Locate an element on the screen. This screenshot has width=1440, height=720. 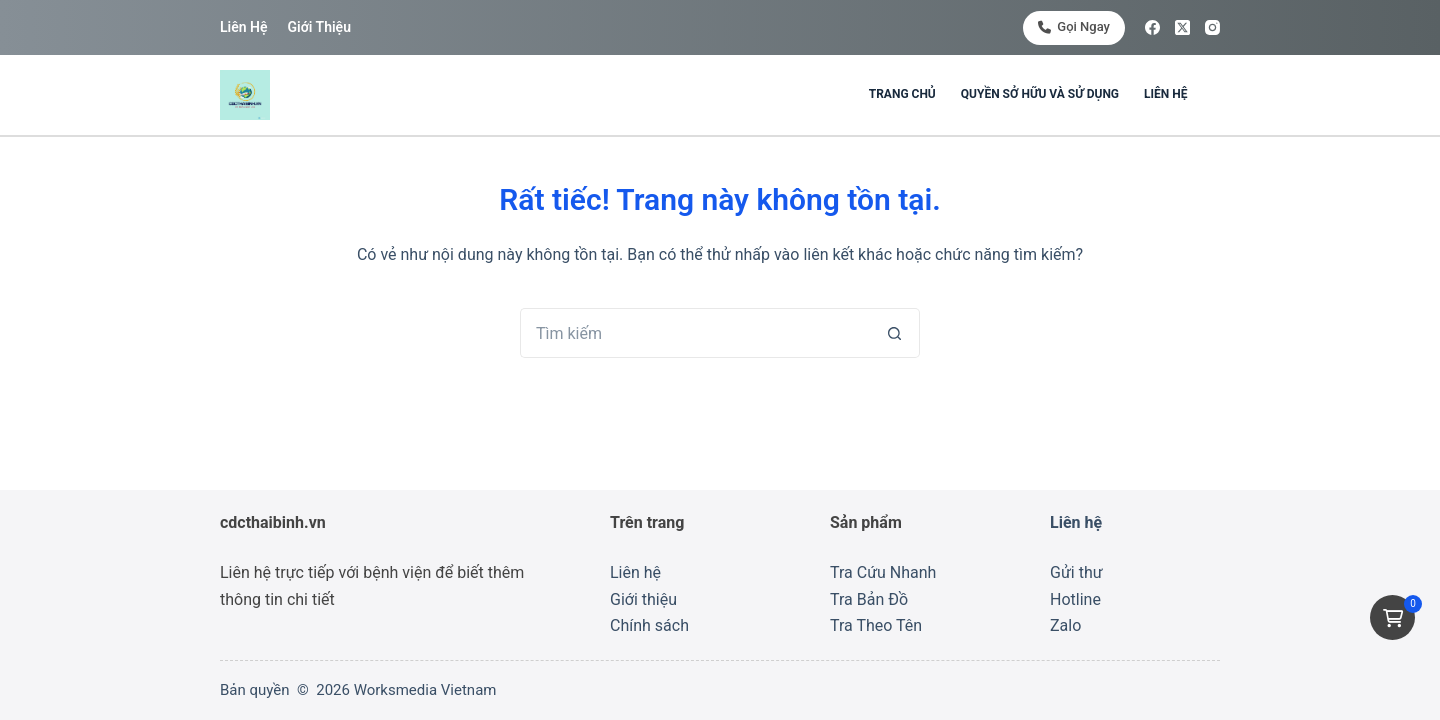
[X (Twitter)] is located at coordinates (1182, 27).